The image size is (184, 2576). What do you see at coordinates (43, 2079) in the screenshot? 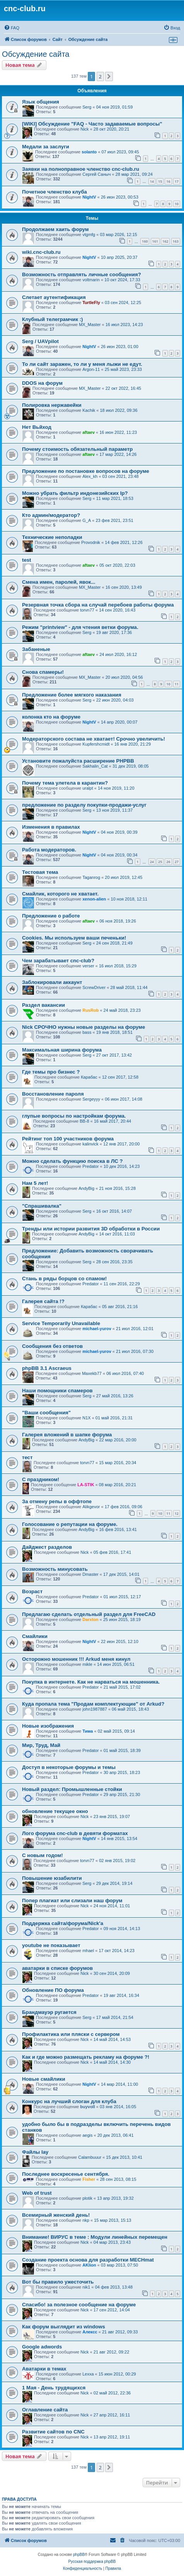
I see `Новые смайлики` at bounding box center [43, 2079].